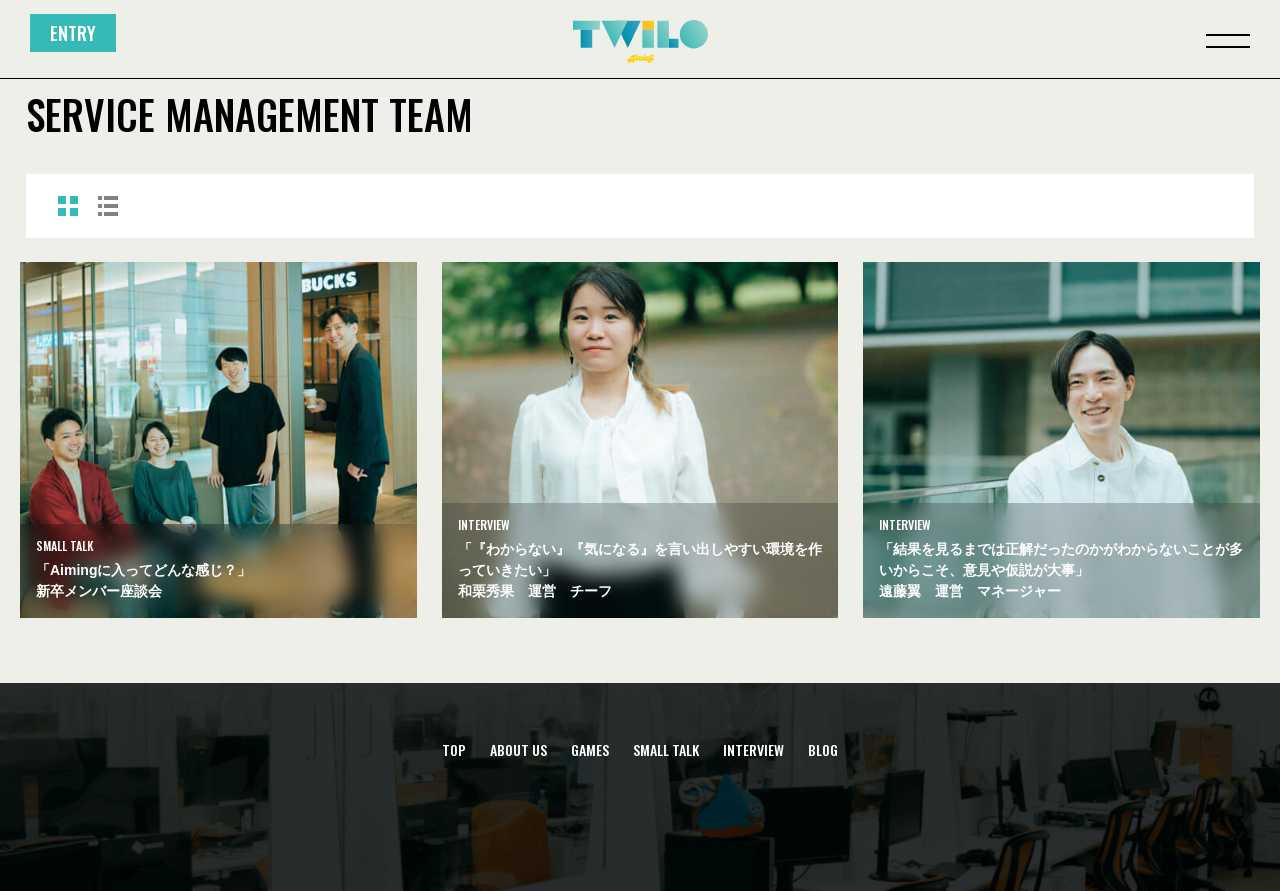 The height and width of the screenshot is (891, 1280). Describe the element at coordinates (666, 750) in the screenshot. I see `SMALL TALK` at that location.